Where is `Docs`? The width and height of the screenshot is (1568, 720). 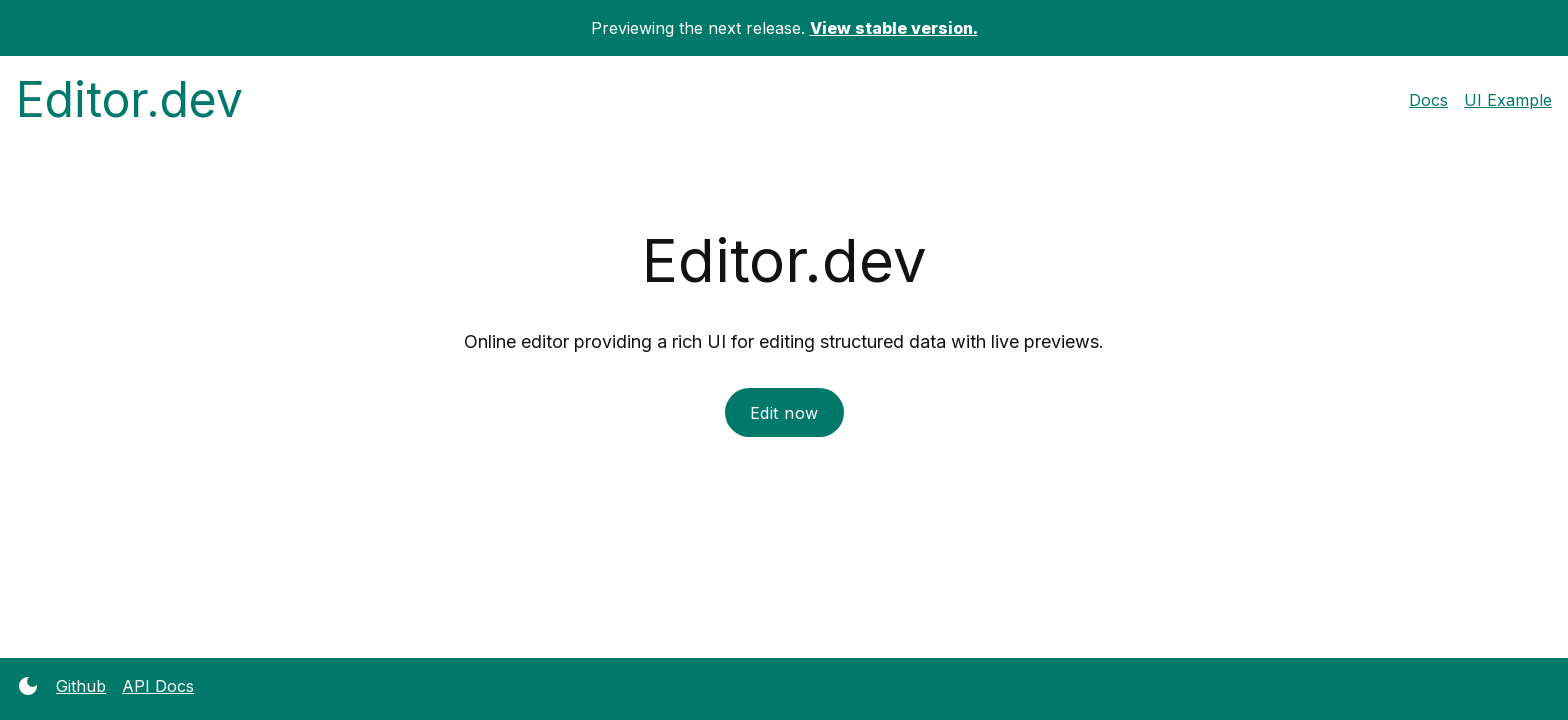
Docs is located at coordinates (1428, 100).